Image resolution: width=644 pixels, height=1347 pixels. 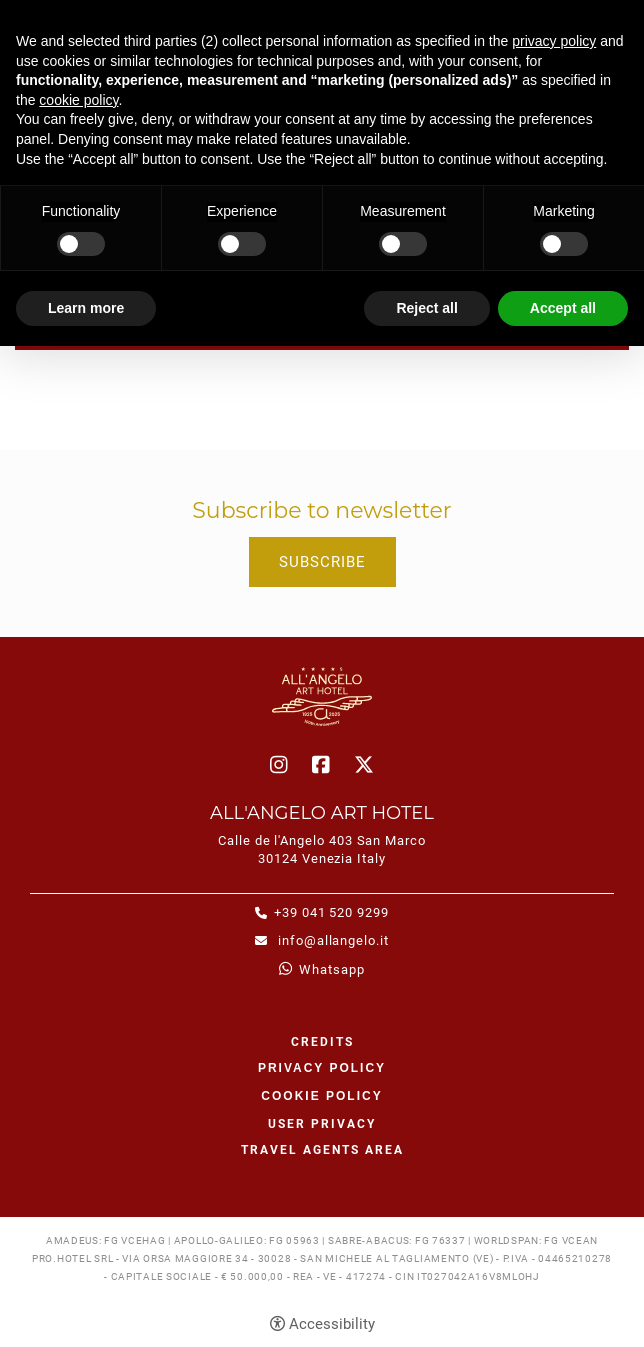 I want to click on Accessibility [button], so click(x=332, y=1324).